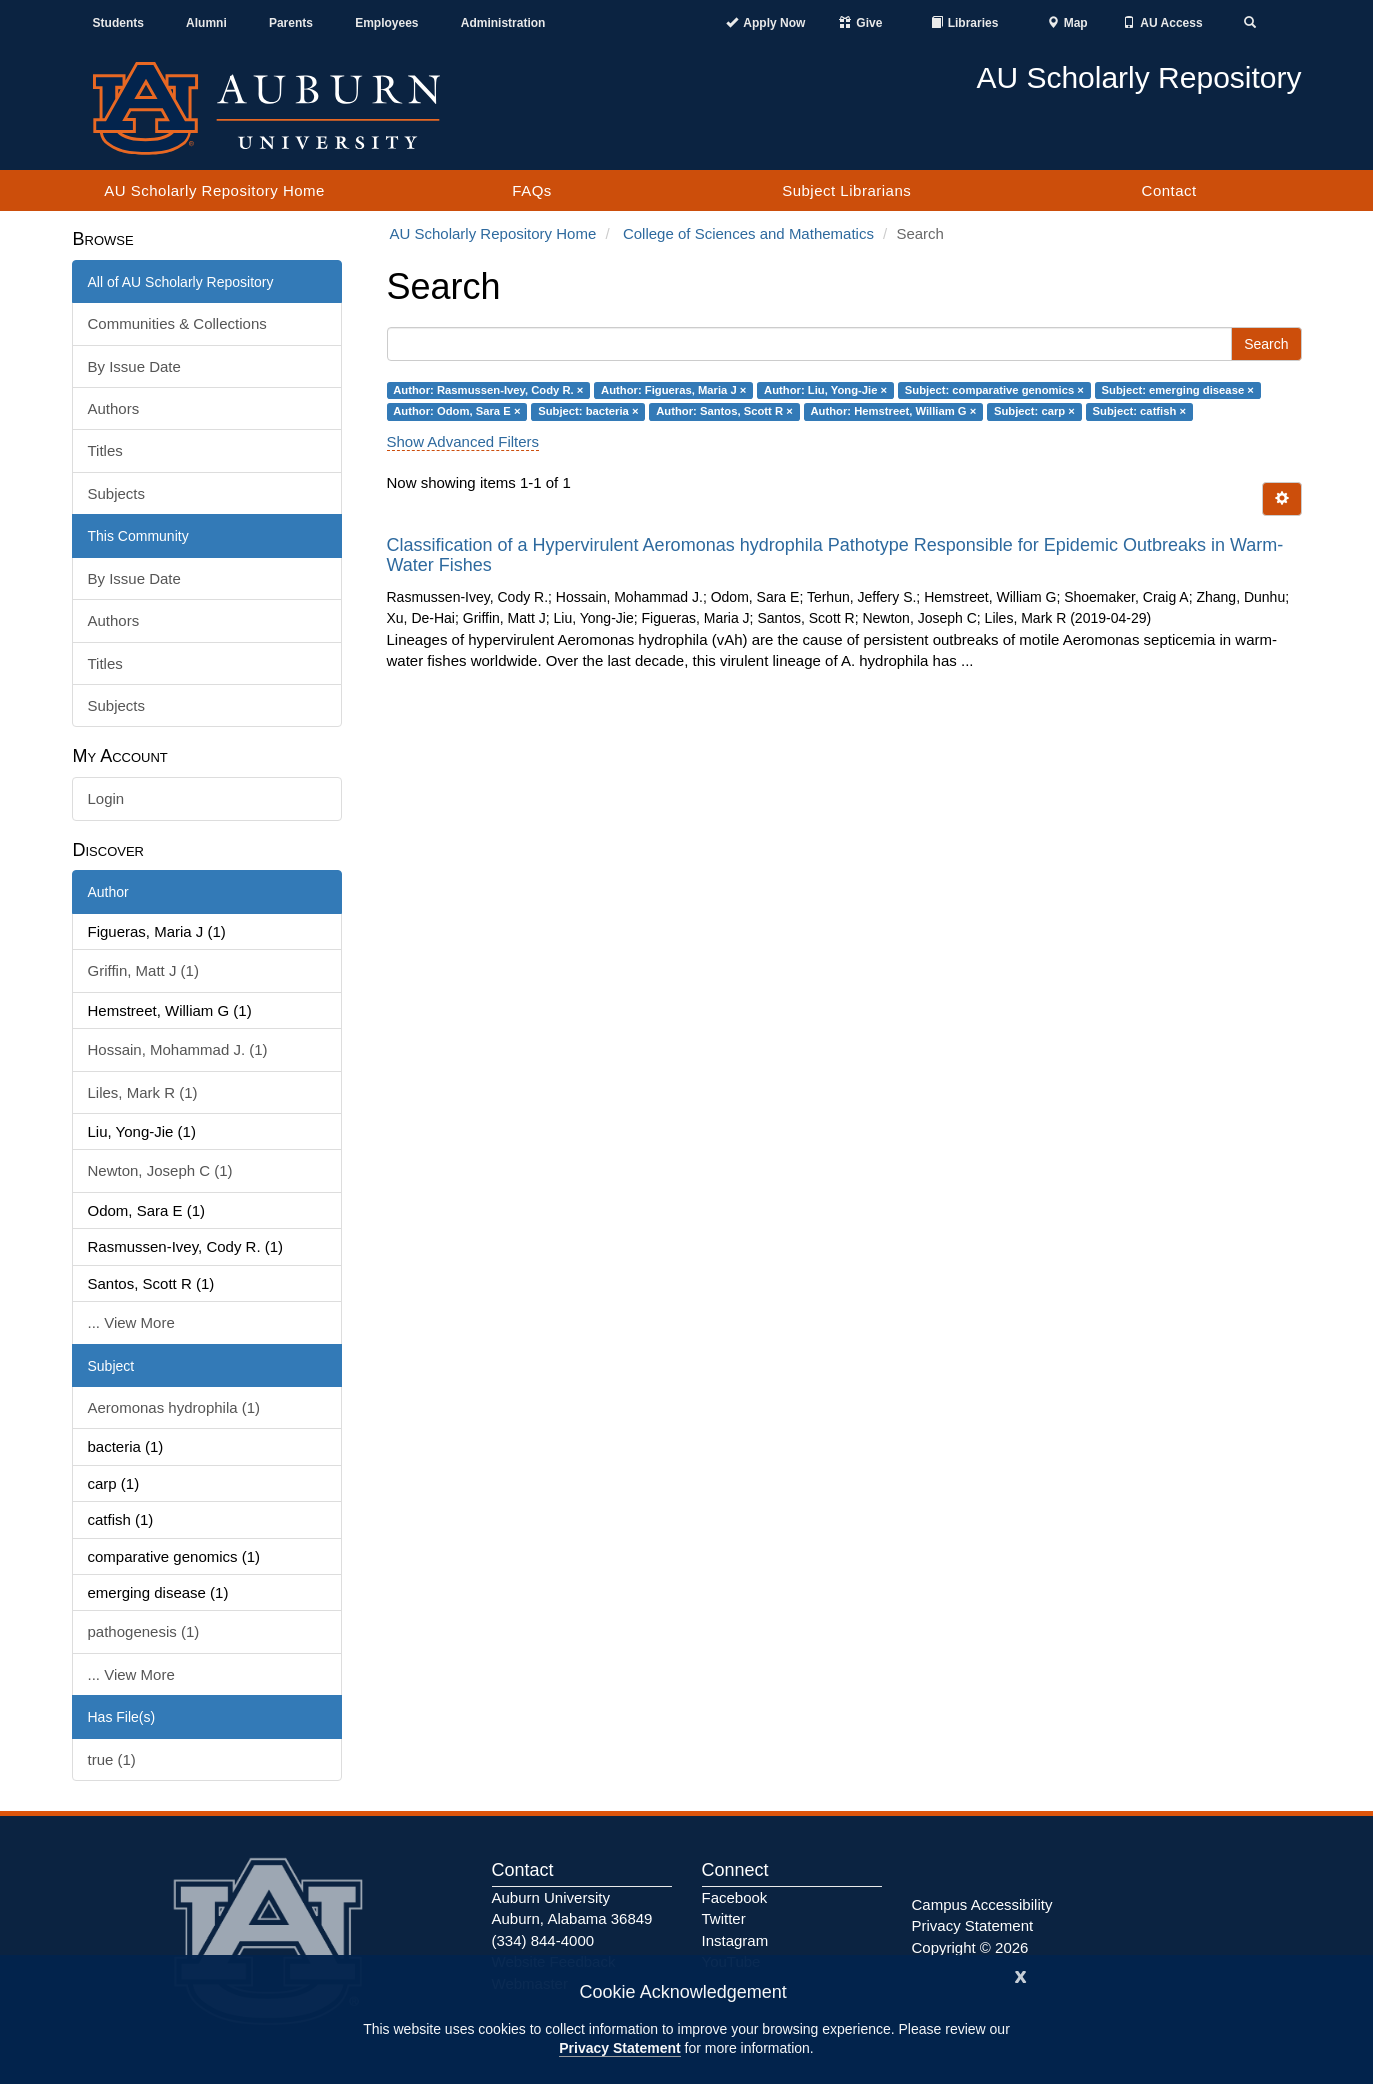 The image size is (1373, 2084). I want to click on Contact, so click(1169, 190).